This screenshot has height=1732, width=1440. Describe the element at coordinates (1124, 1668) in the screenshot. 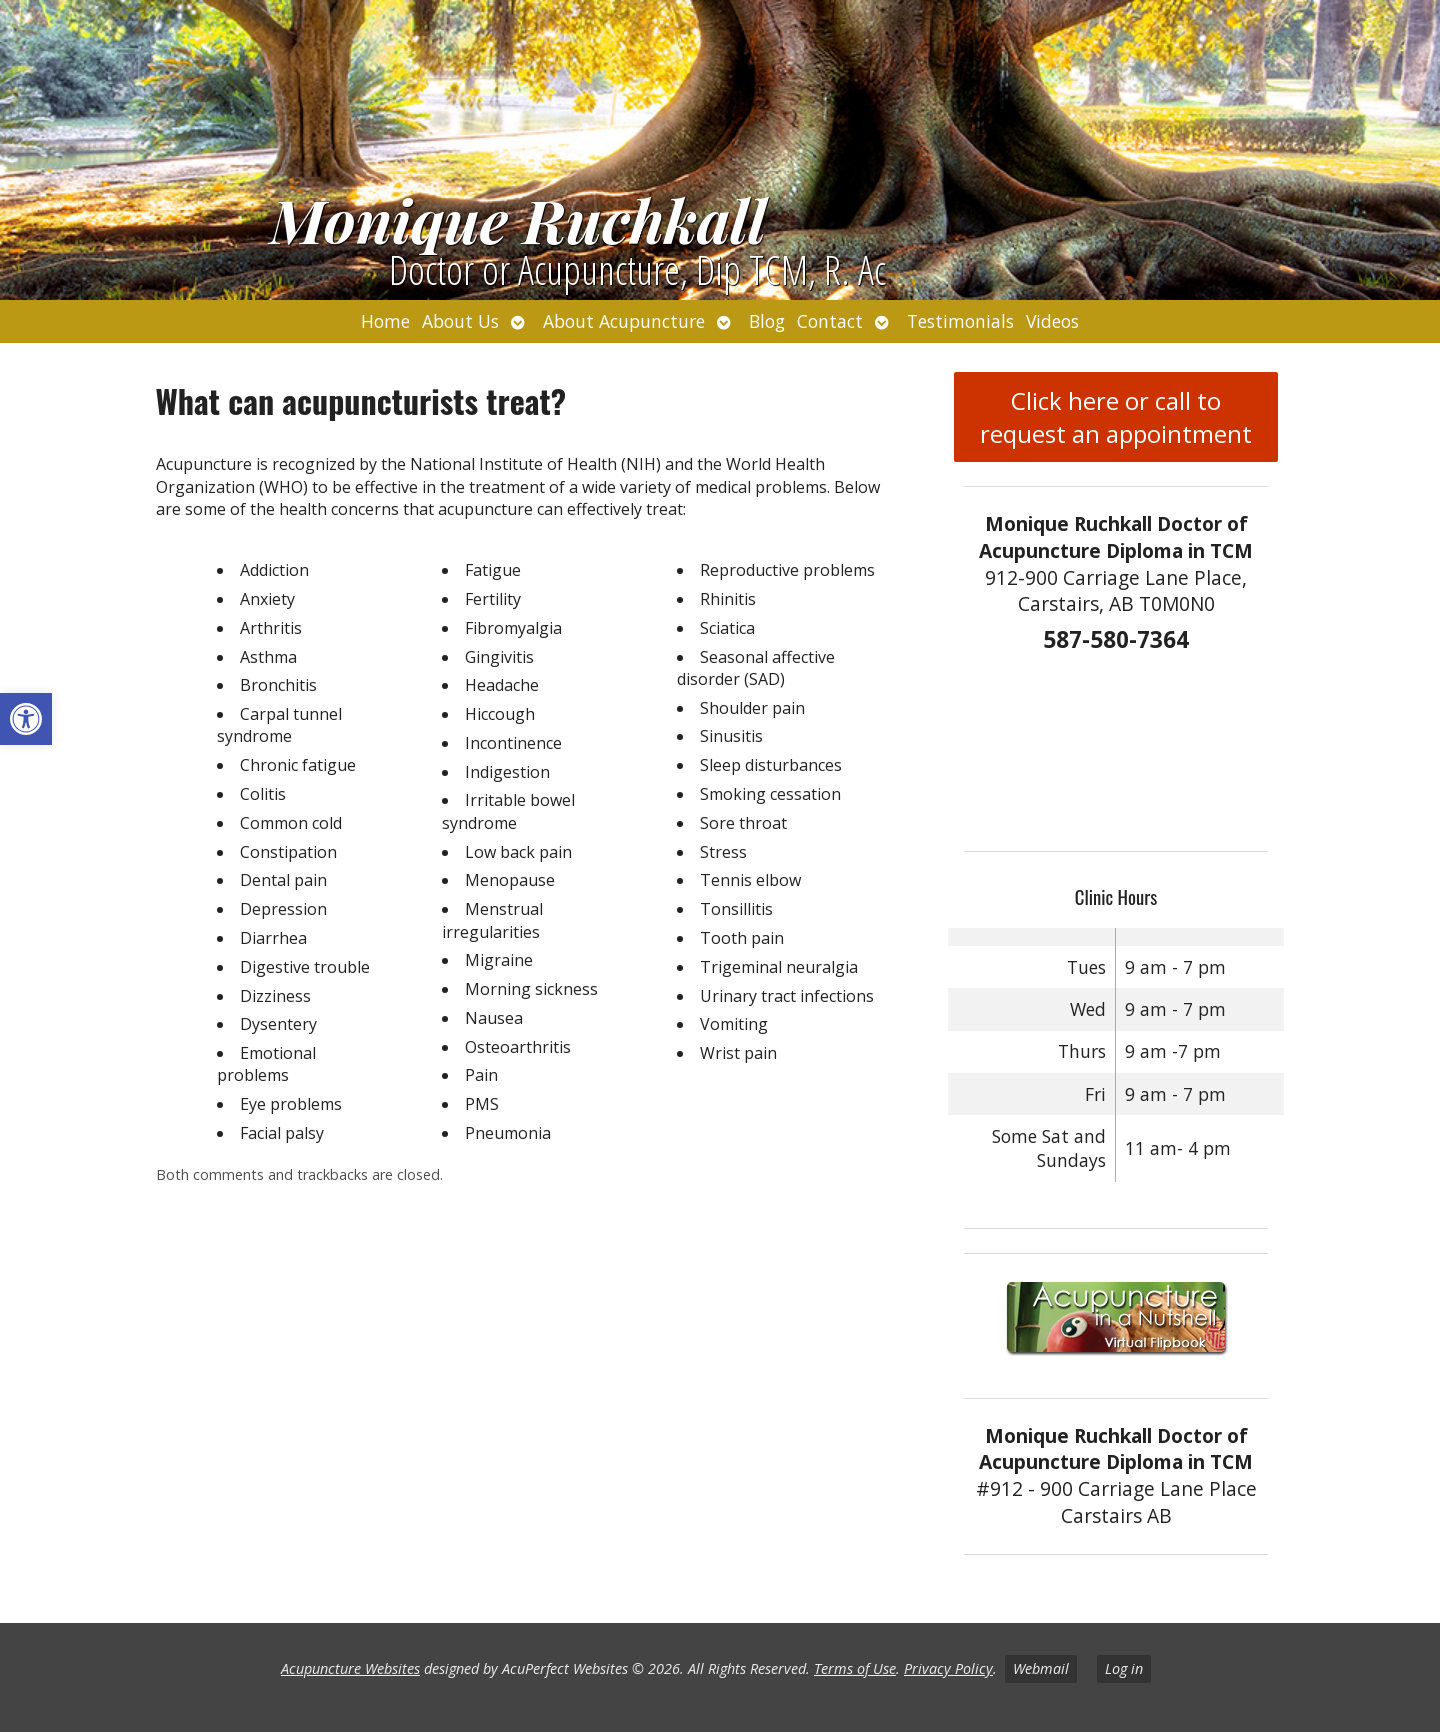

I see `Log in` at that location.